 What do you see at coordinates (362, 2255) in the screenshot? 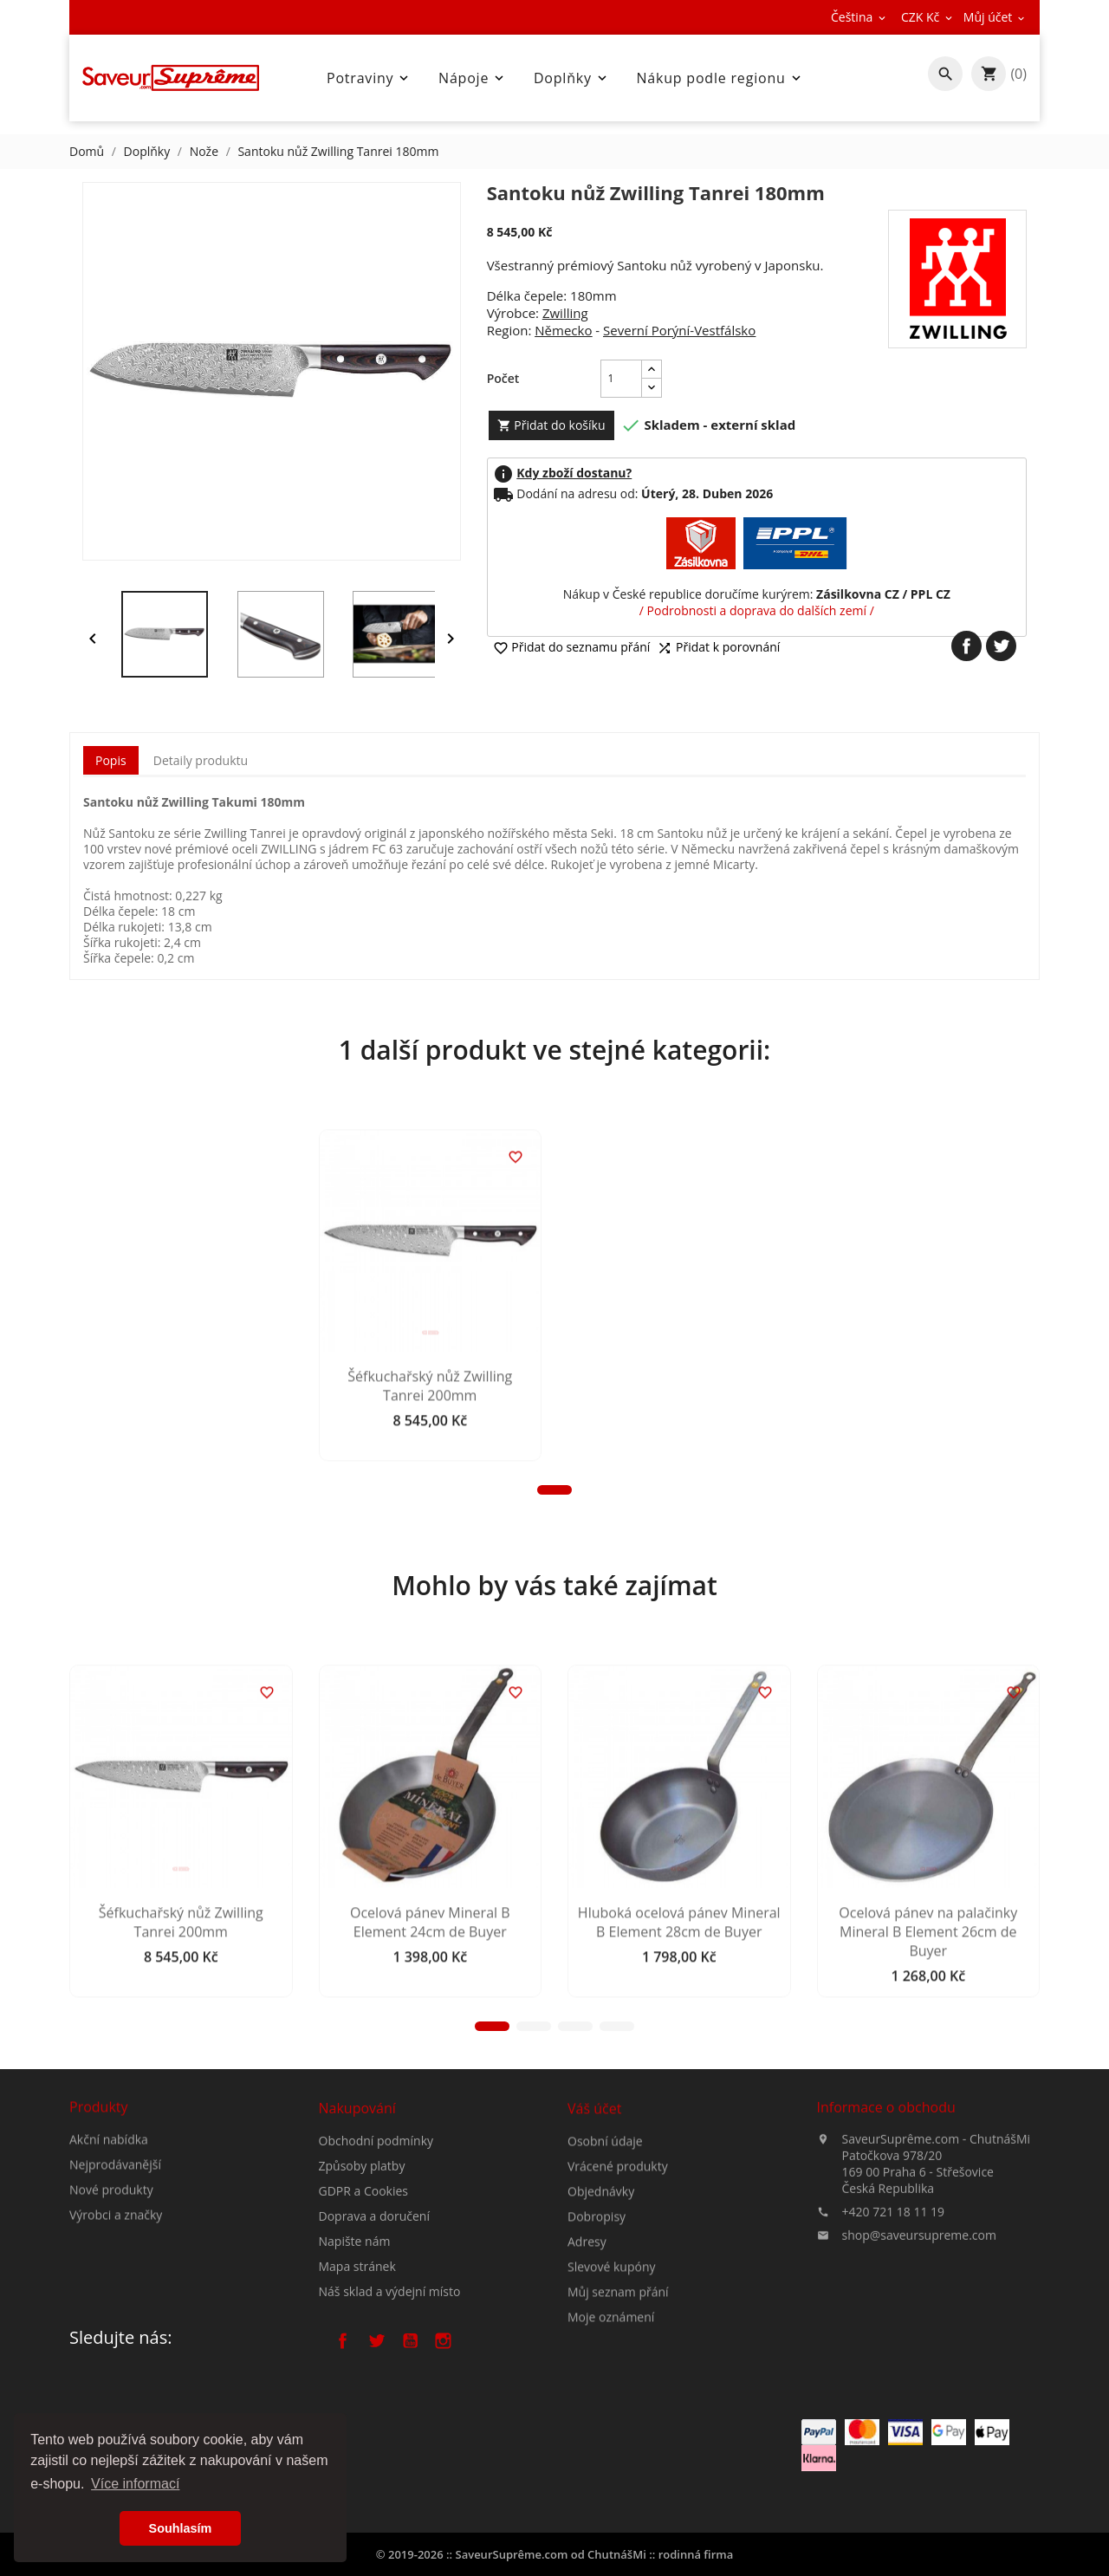
I see `Způsoby platby` at bounding box center [362, 2255].